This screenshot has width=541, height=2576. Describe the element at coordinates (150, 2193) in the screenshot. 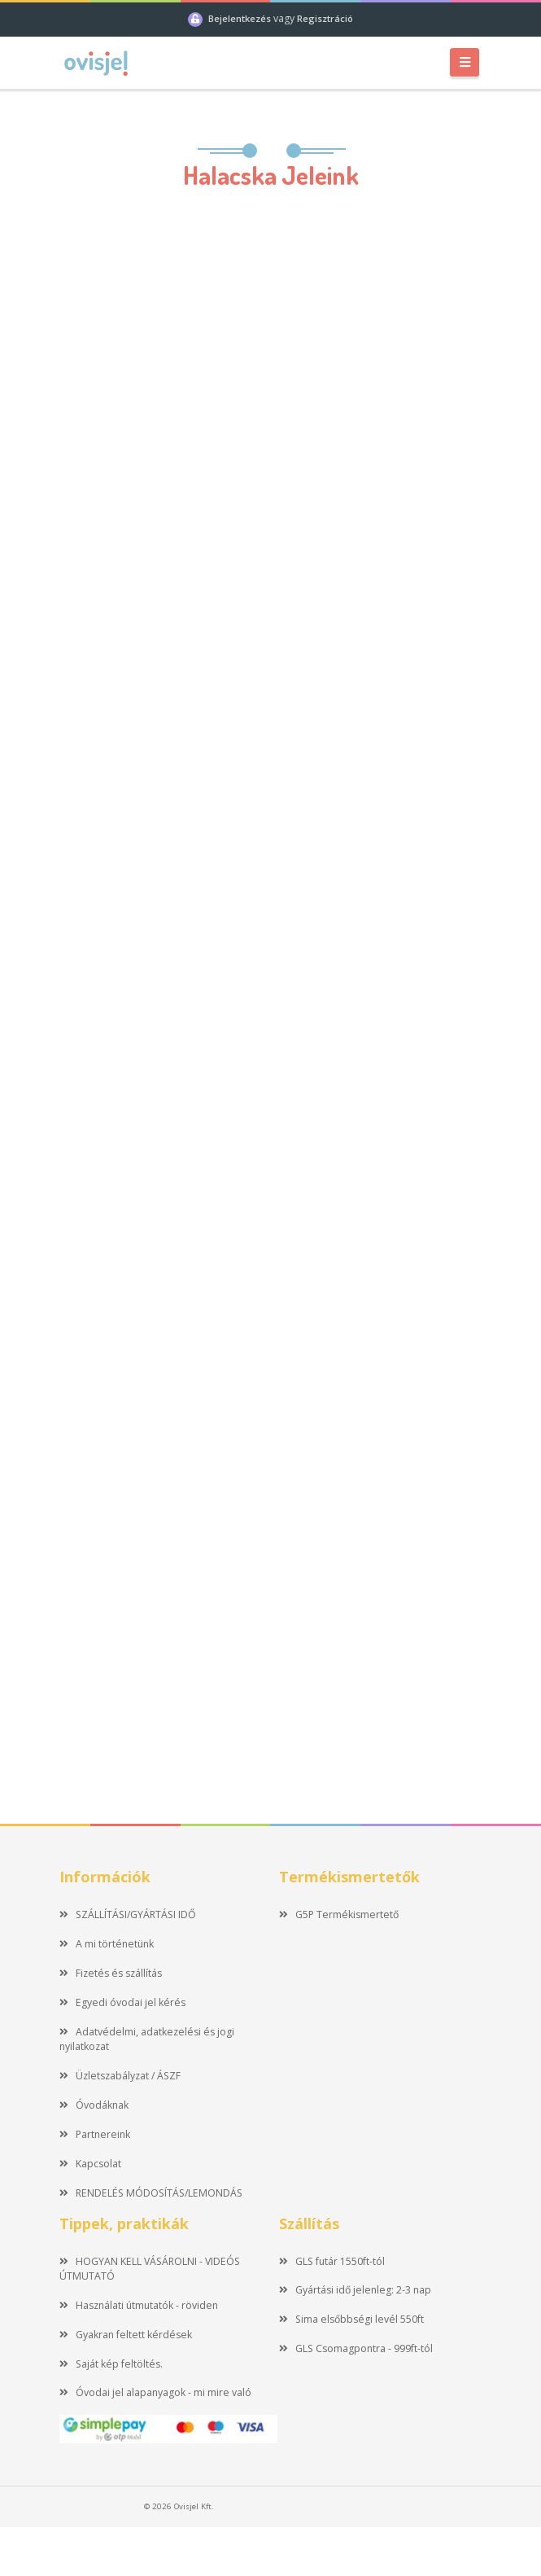

I see `RENDELÉS MÓDOSÍTÁS/LEMONDÁS` at that location.